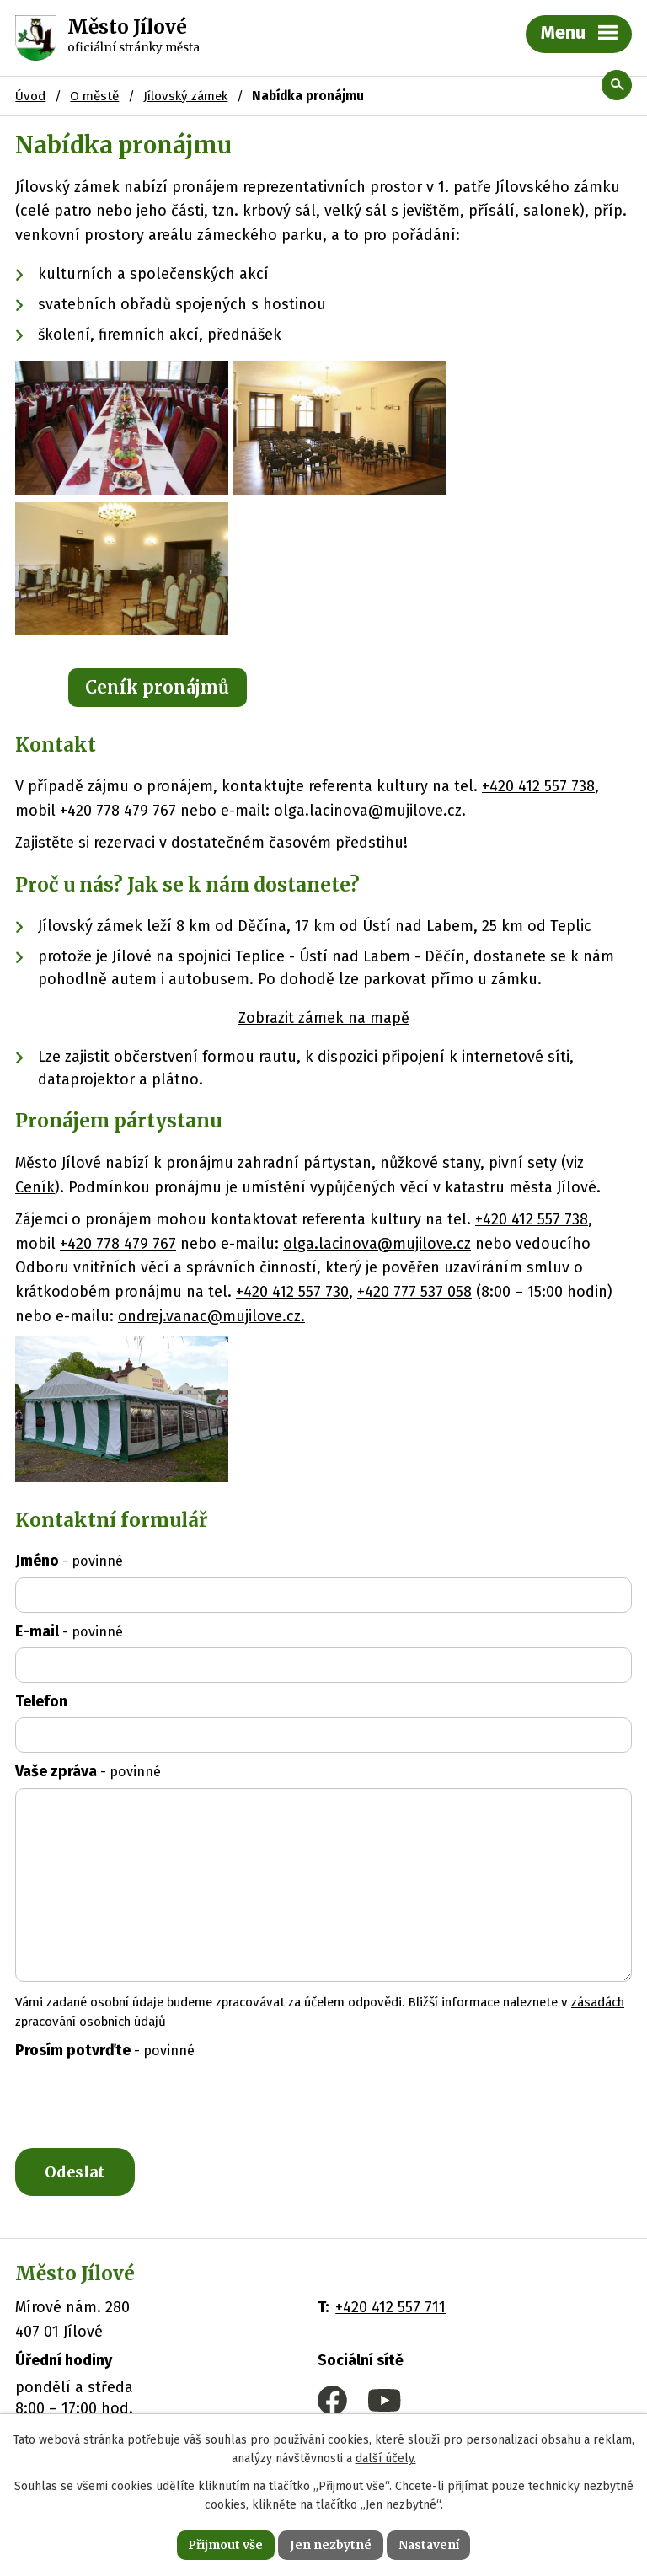 The image size is (647, 2576). Describe the element at coordinates (69, 1631) in the screenshot. I see `E-mail` at that location.